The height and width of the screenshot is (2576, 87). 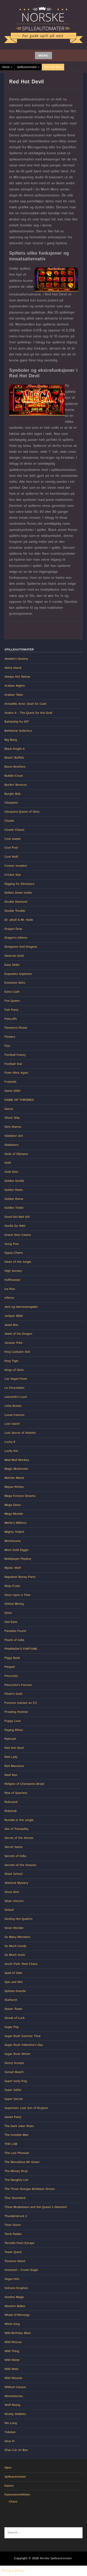 I want to click on Jewel of the Dragon, so click(x=18, y=1334).